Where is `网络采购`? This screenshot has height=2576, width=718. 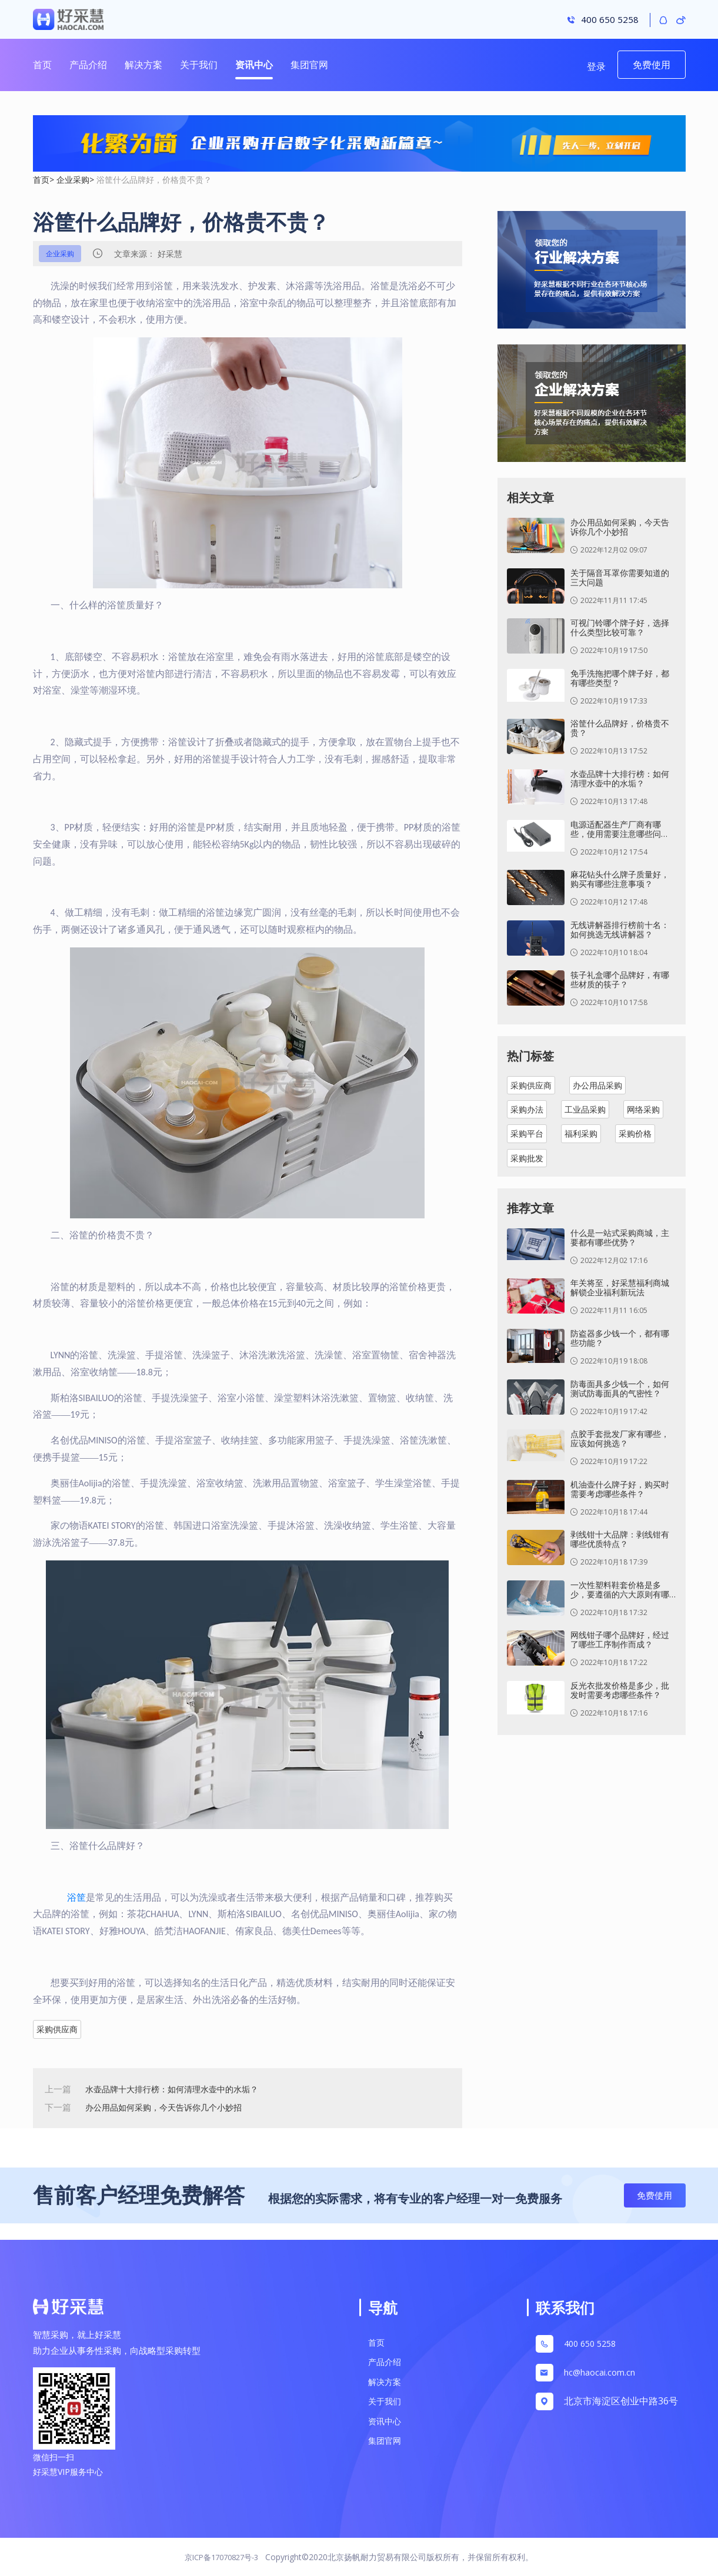 网络采购 is located at coordinates (643, 1109).